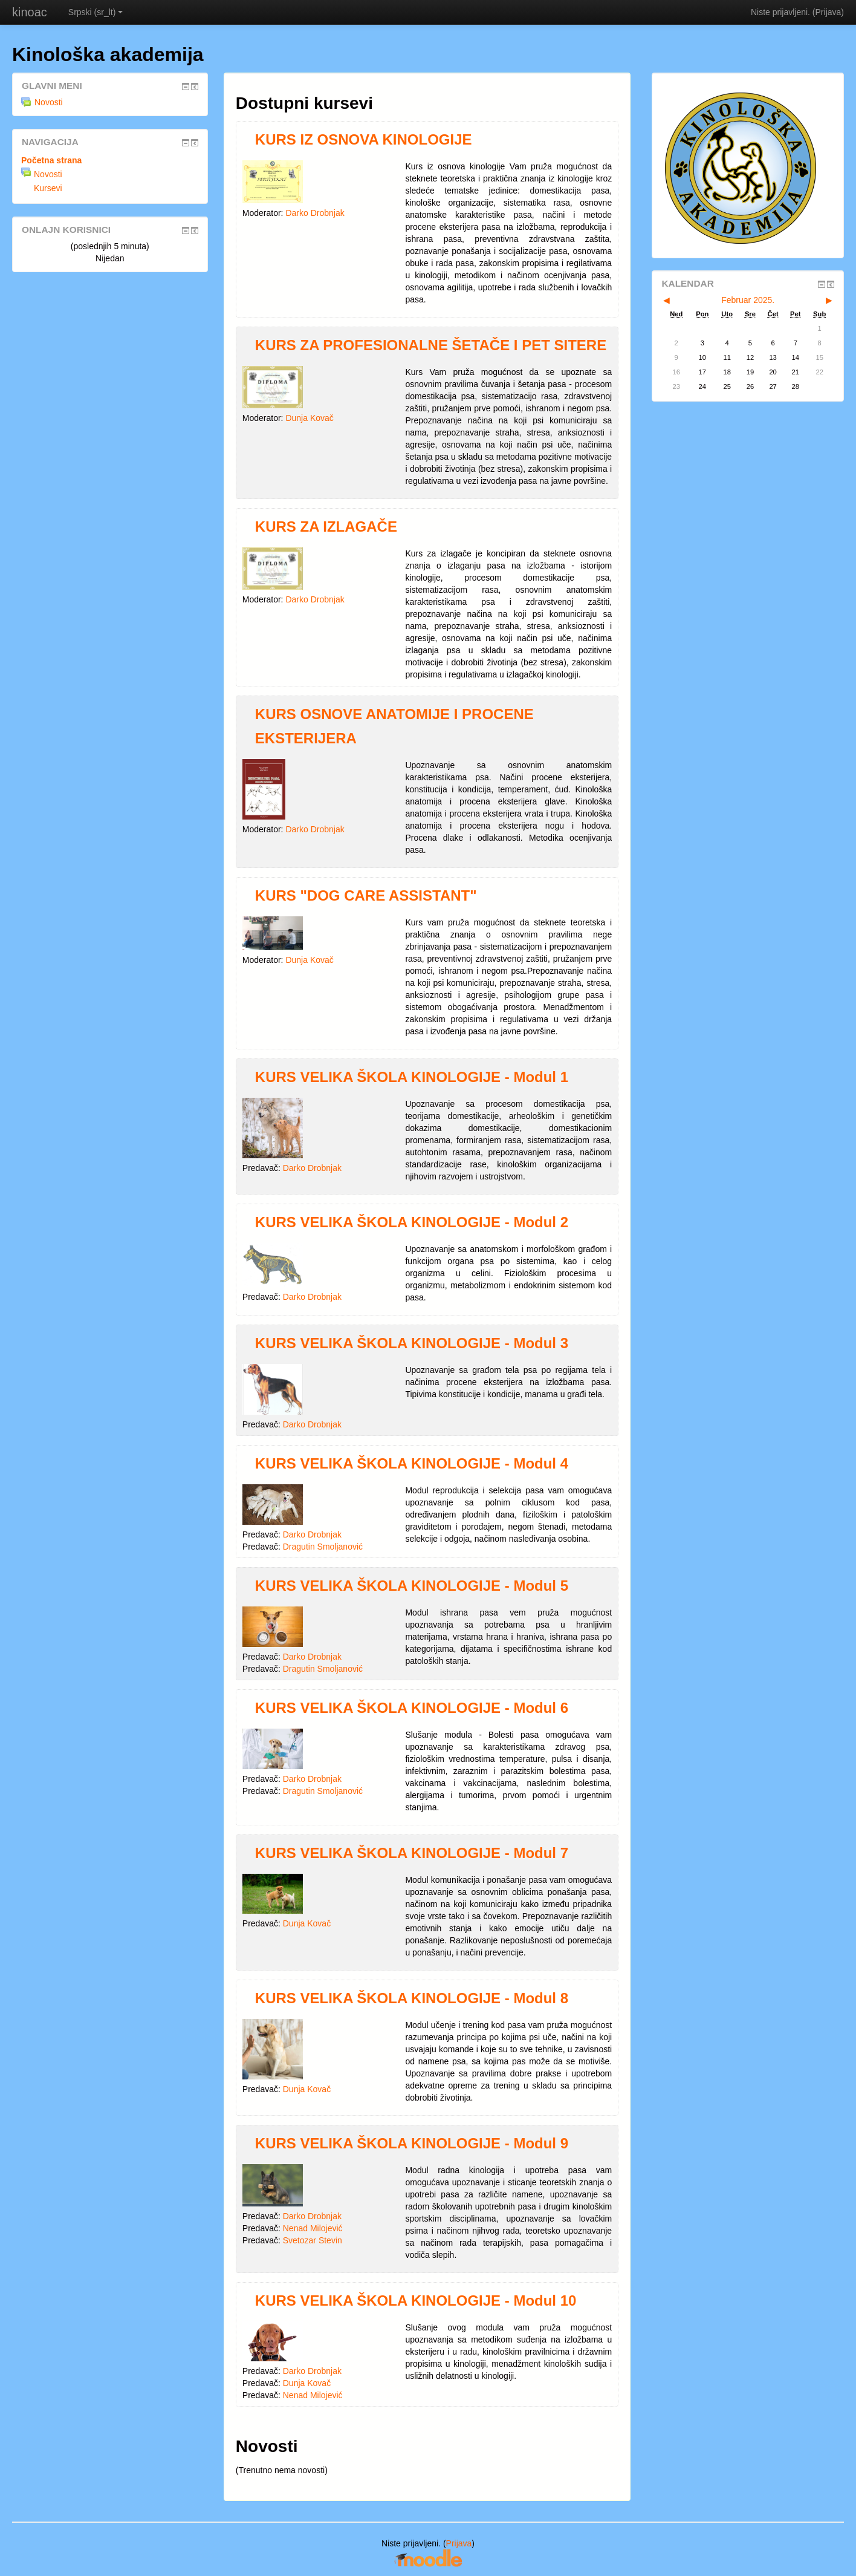 This screenshot has height=2576, width=856. What do you see at coordinates (411, 1708) in the screenshot?
I see `KURS VELIKA ŠKOLA KINOLOGIJE - Modul 6` at bounding box center [411, 1708].